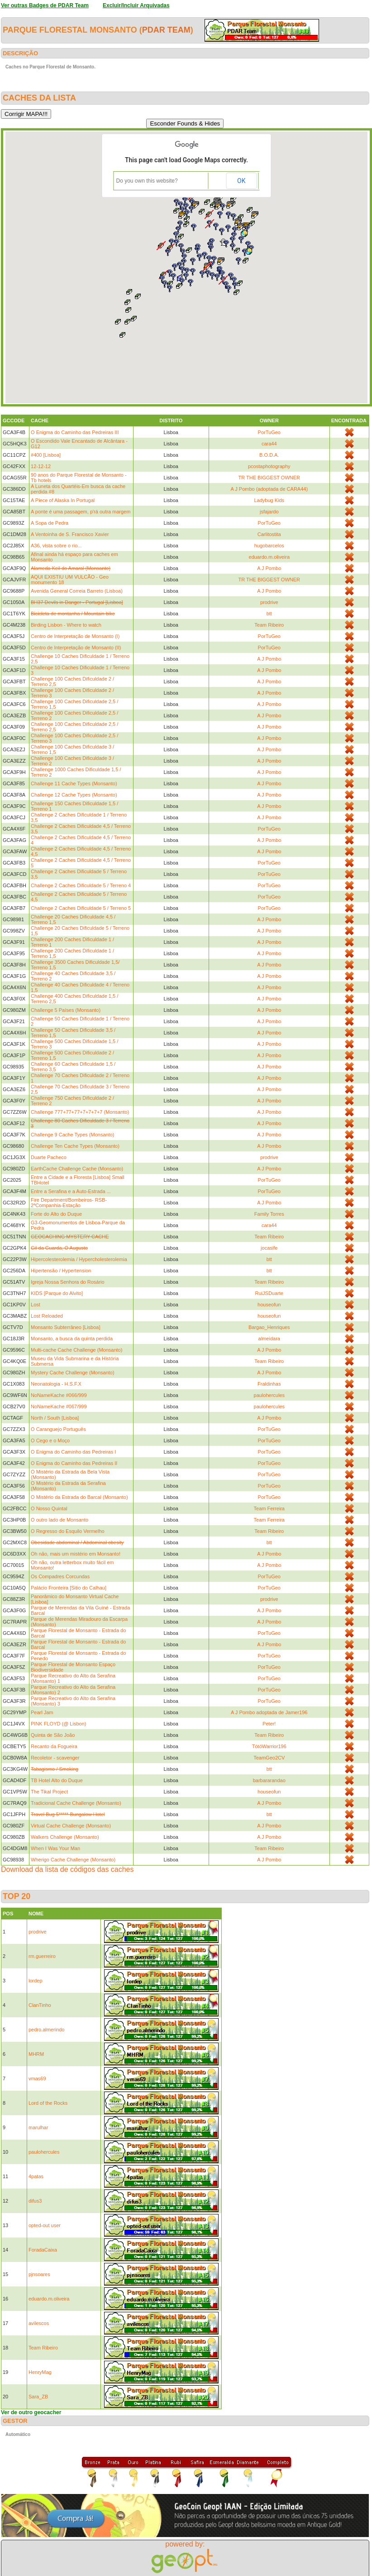 The image size is (372, 2576). Describe the element at coordinates (79, 1497) in the screenshot. I see `O Mistério da Estrada do Barcal (Monsanto)` at that location.